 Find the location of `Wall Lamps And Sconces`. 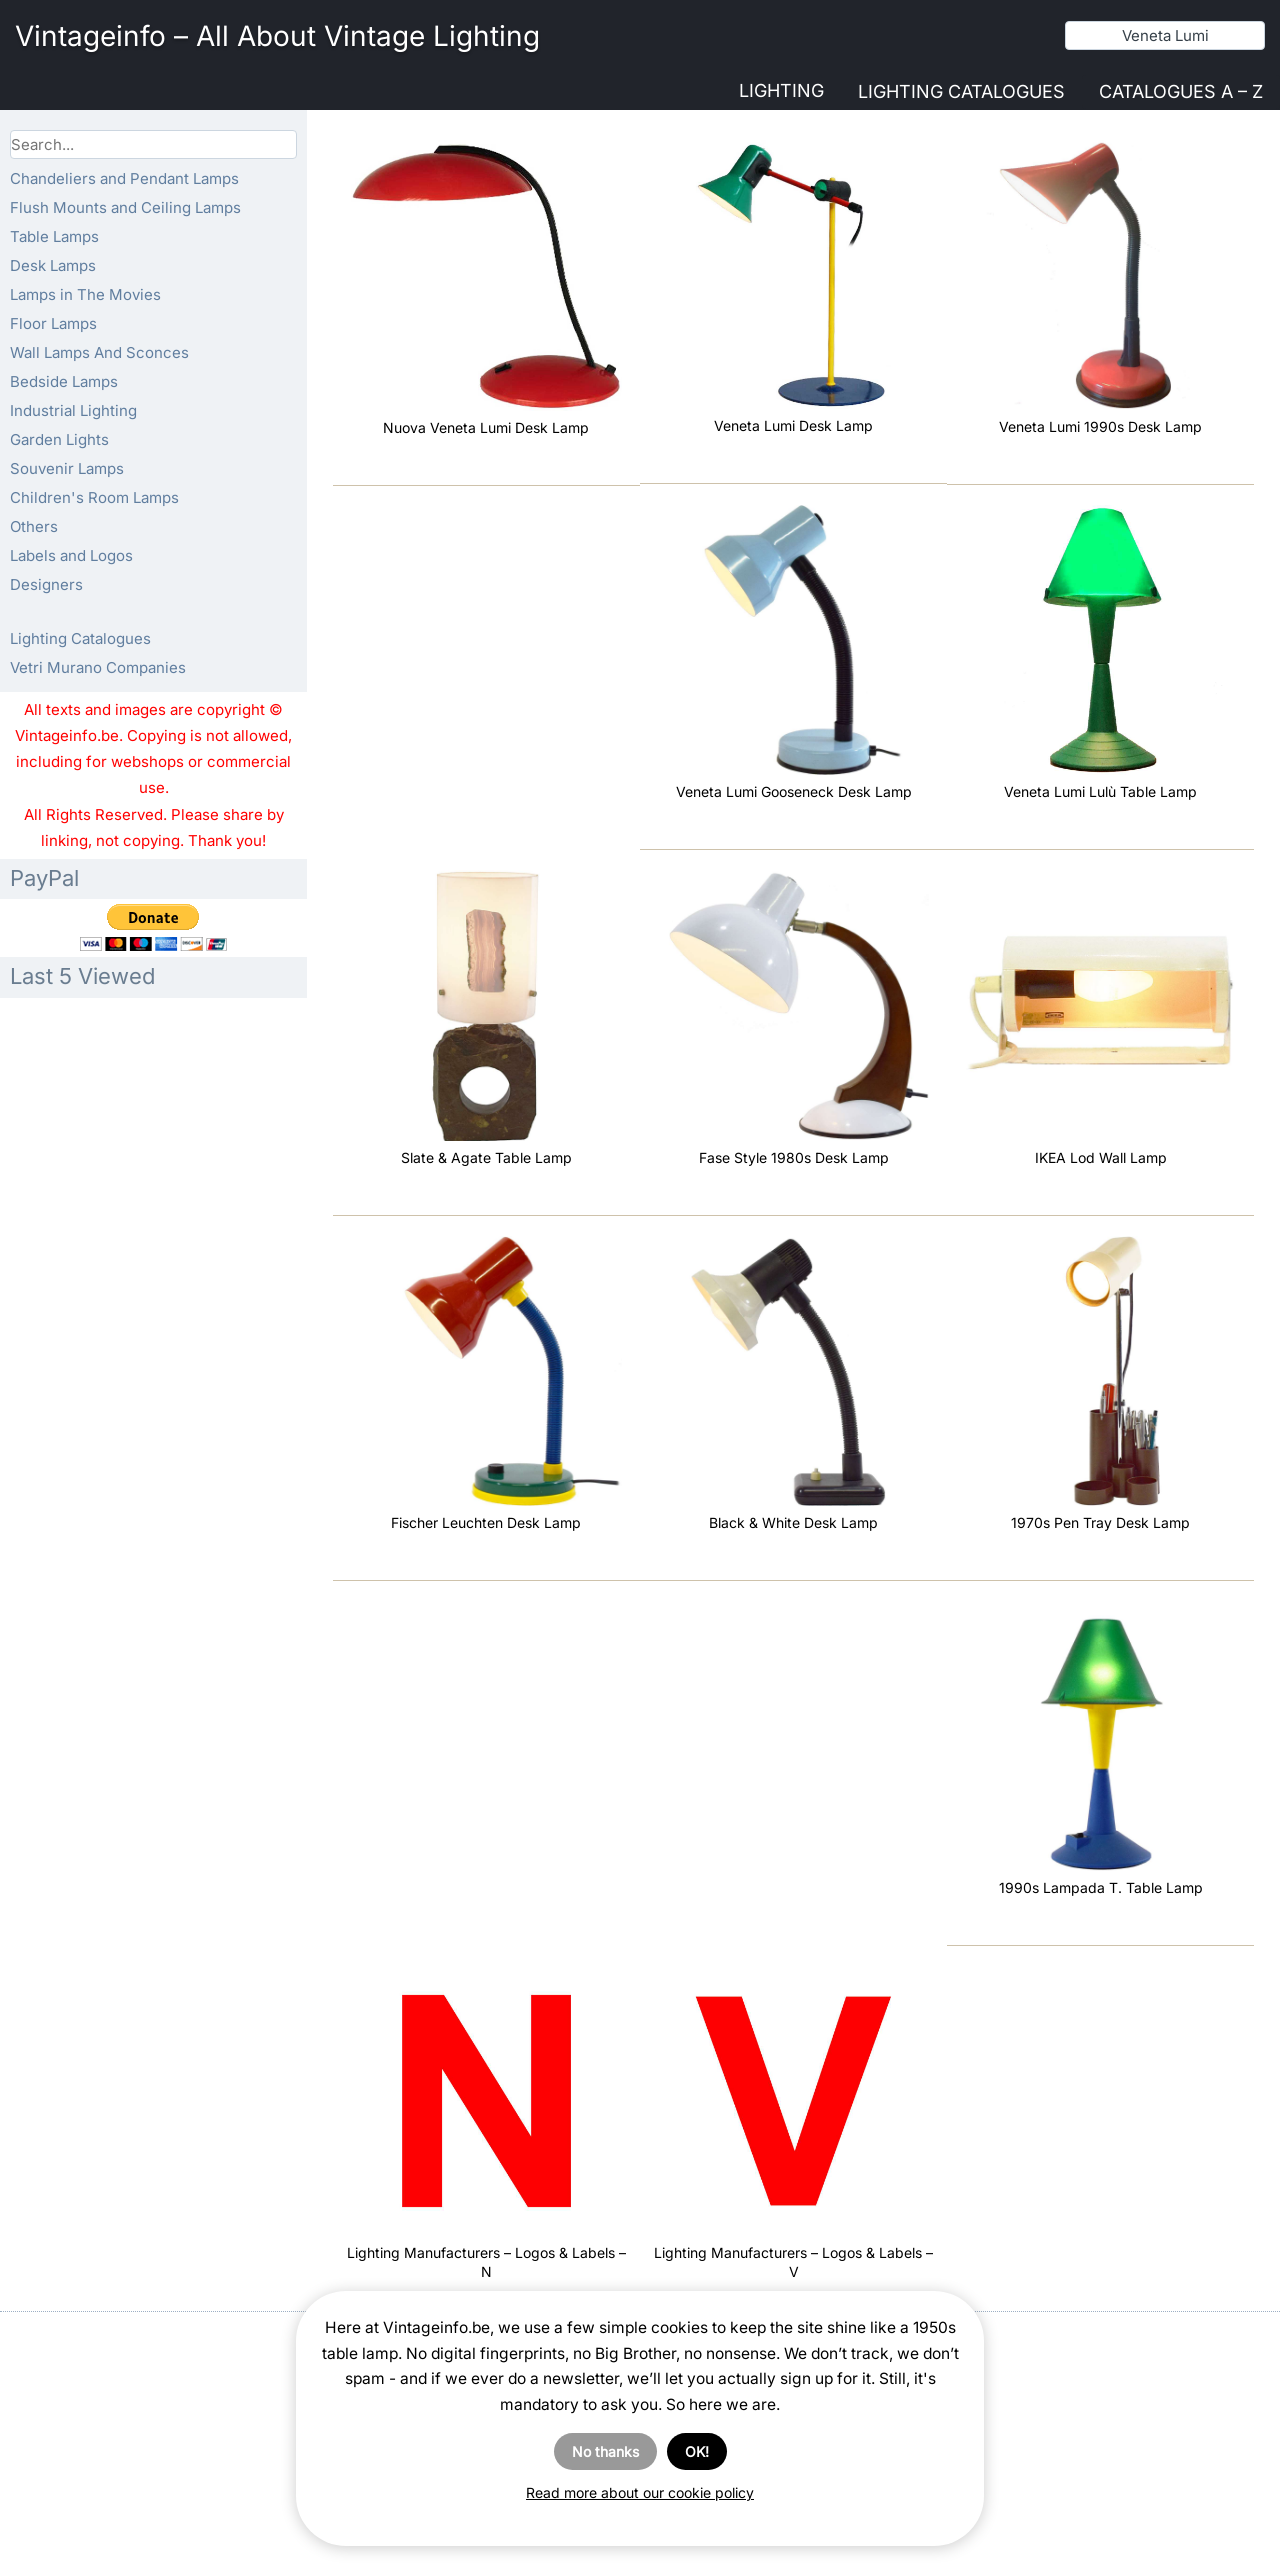

Wall Lamps And Sconces is located at coordinates (99, 352).